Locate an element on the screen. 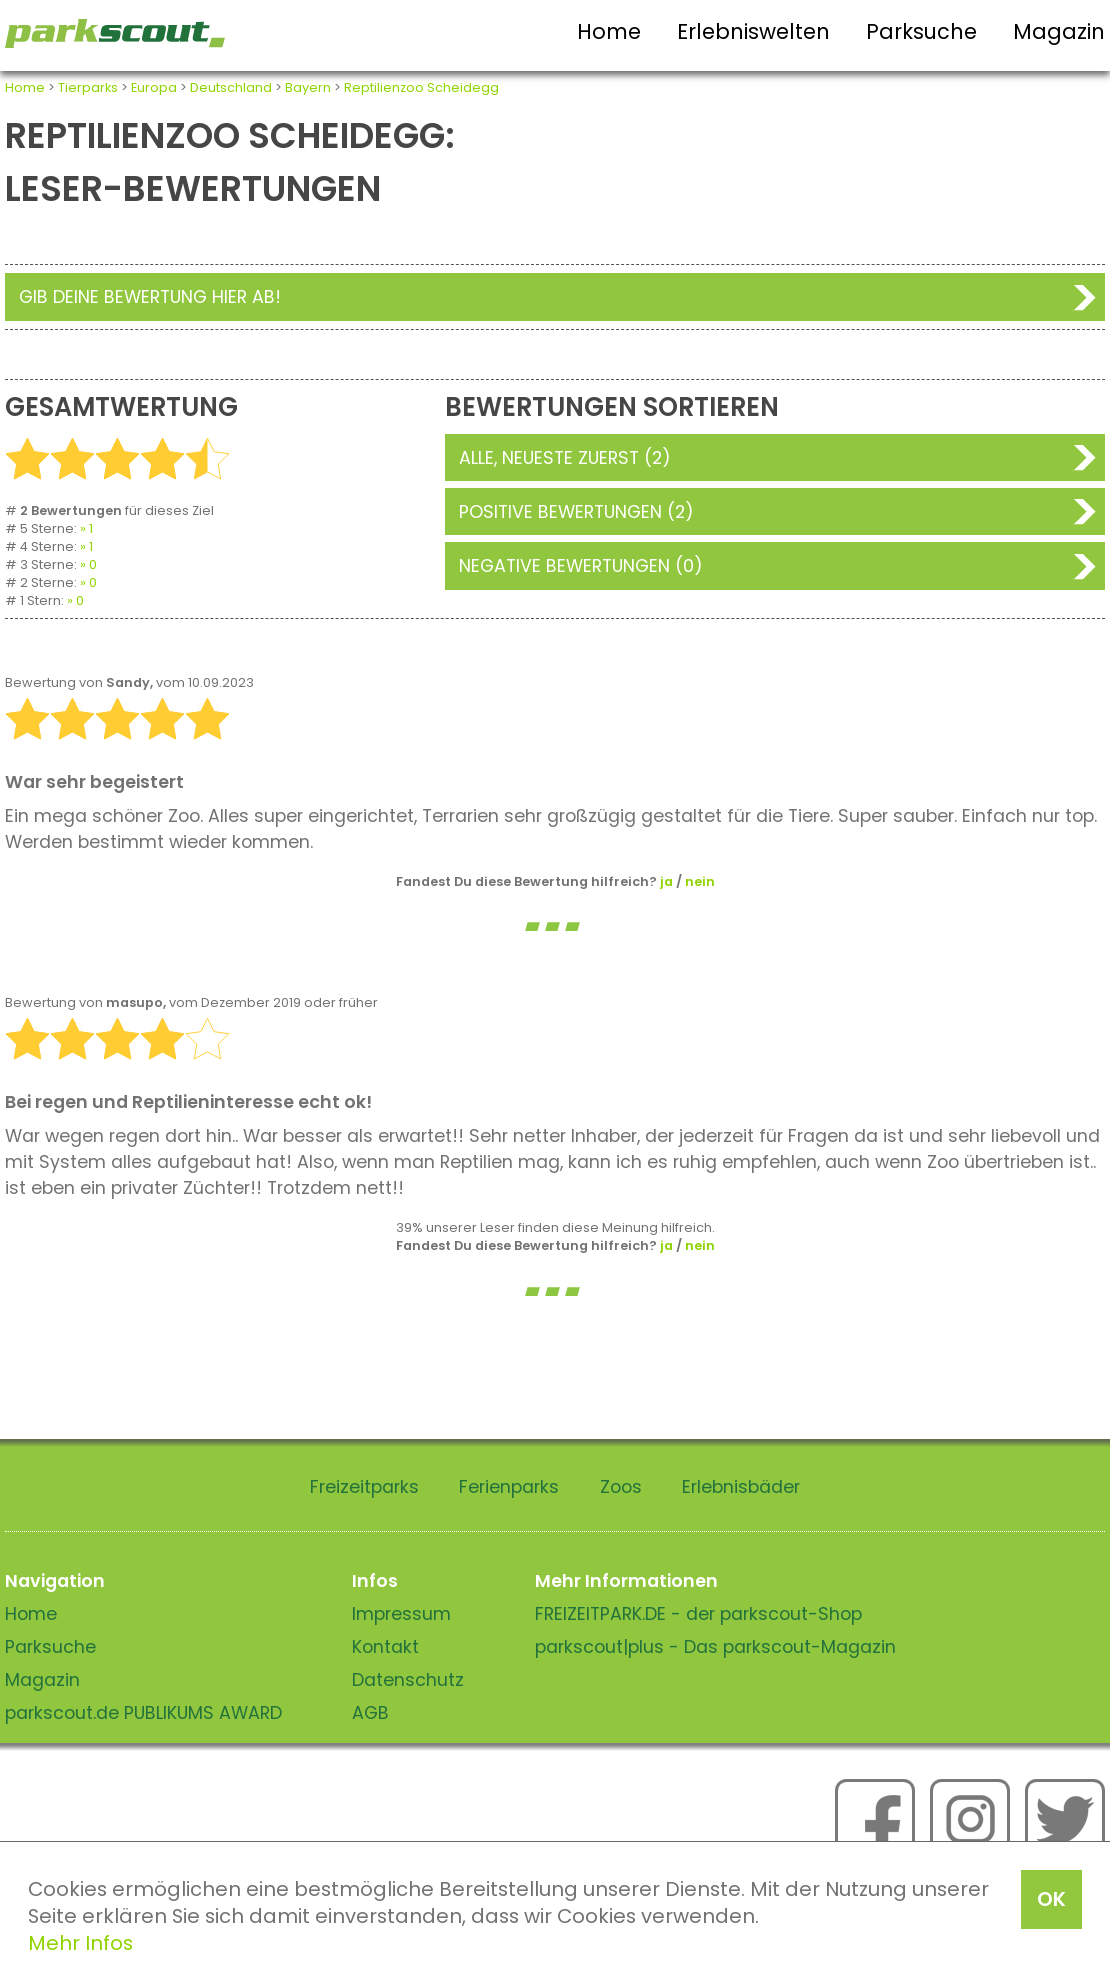 The height and width of the screenshot is (1985, 1110). Tierparks is located at coordinates (88, 87).